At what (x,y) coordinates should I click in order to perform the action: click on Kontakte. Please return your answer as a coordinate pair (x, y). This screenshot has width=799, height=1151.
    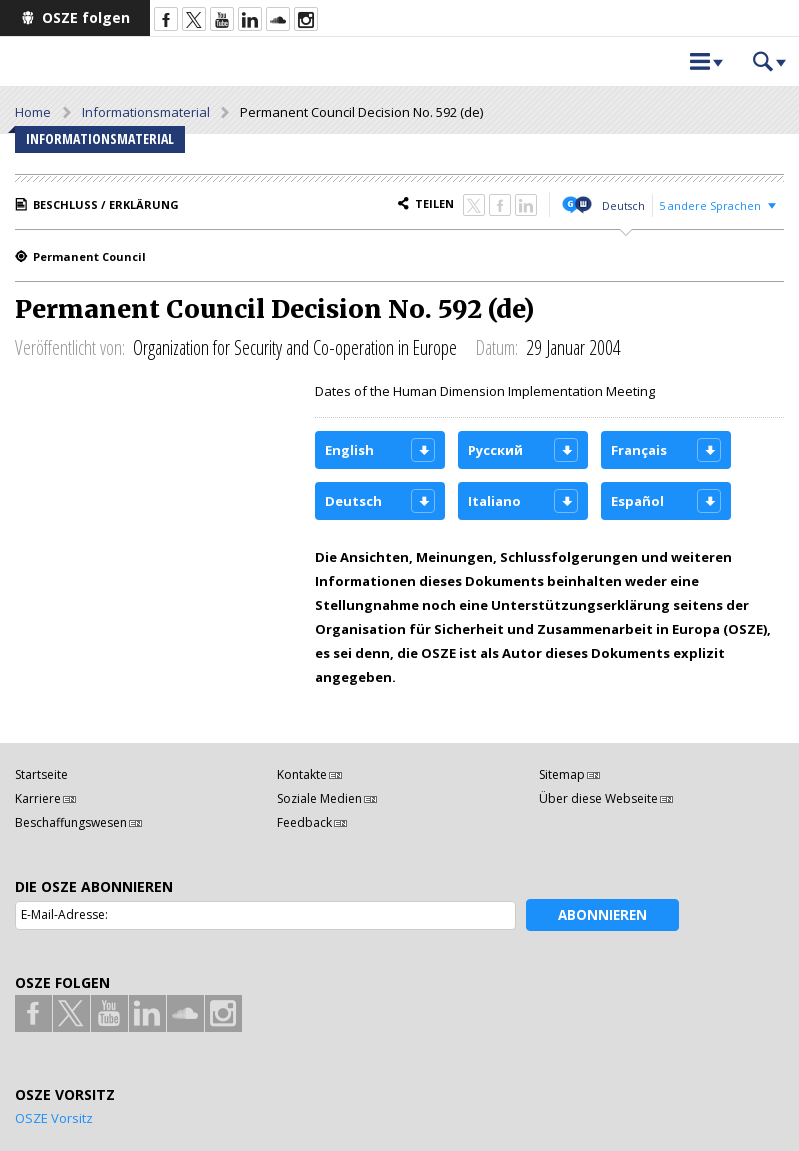
    Looking at the image, I should click on (302, 774).